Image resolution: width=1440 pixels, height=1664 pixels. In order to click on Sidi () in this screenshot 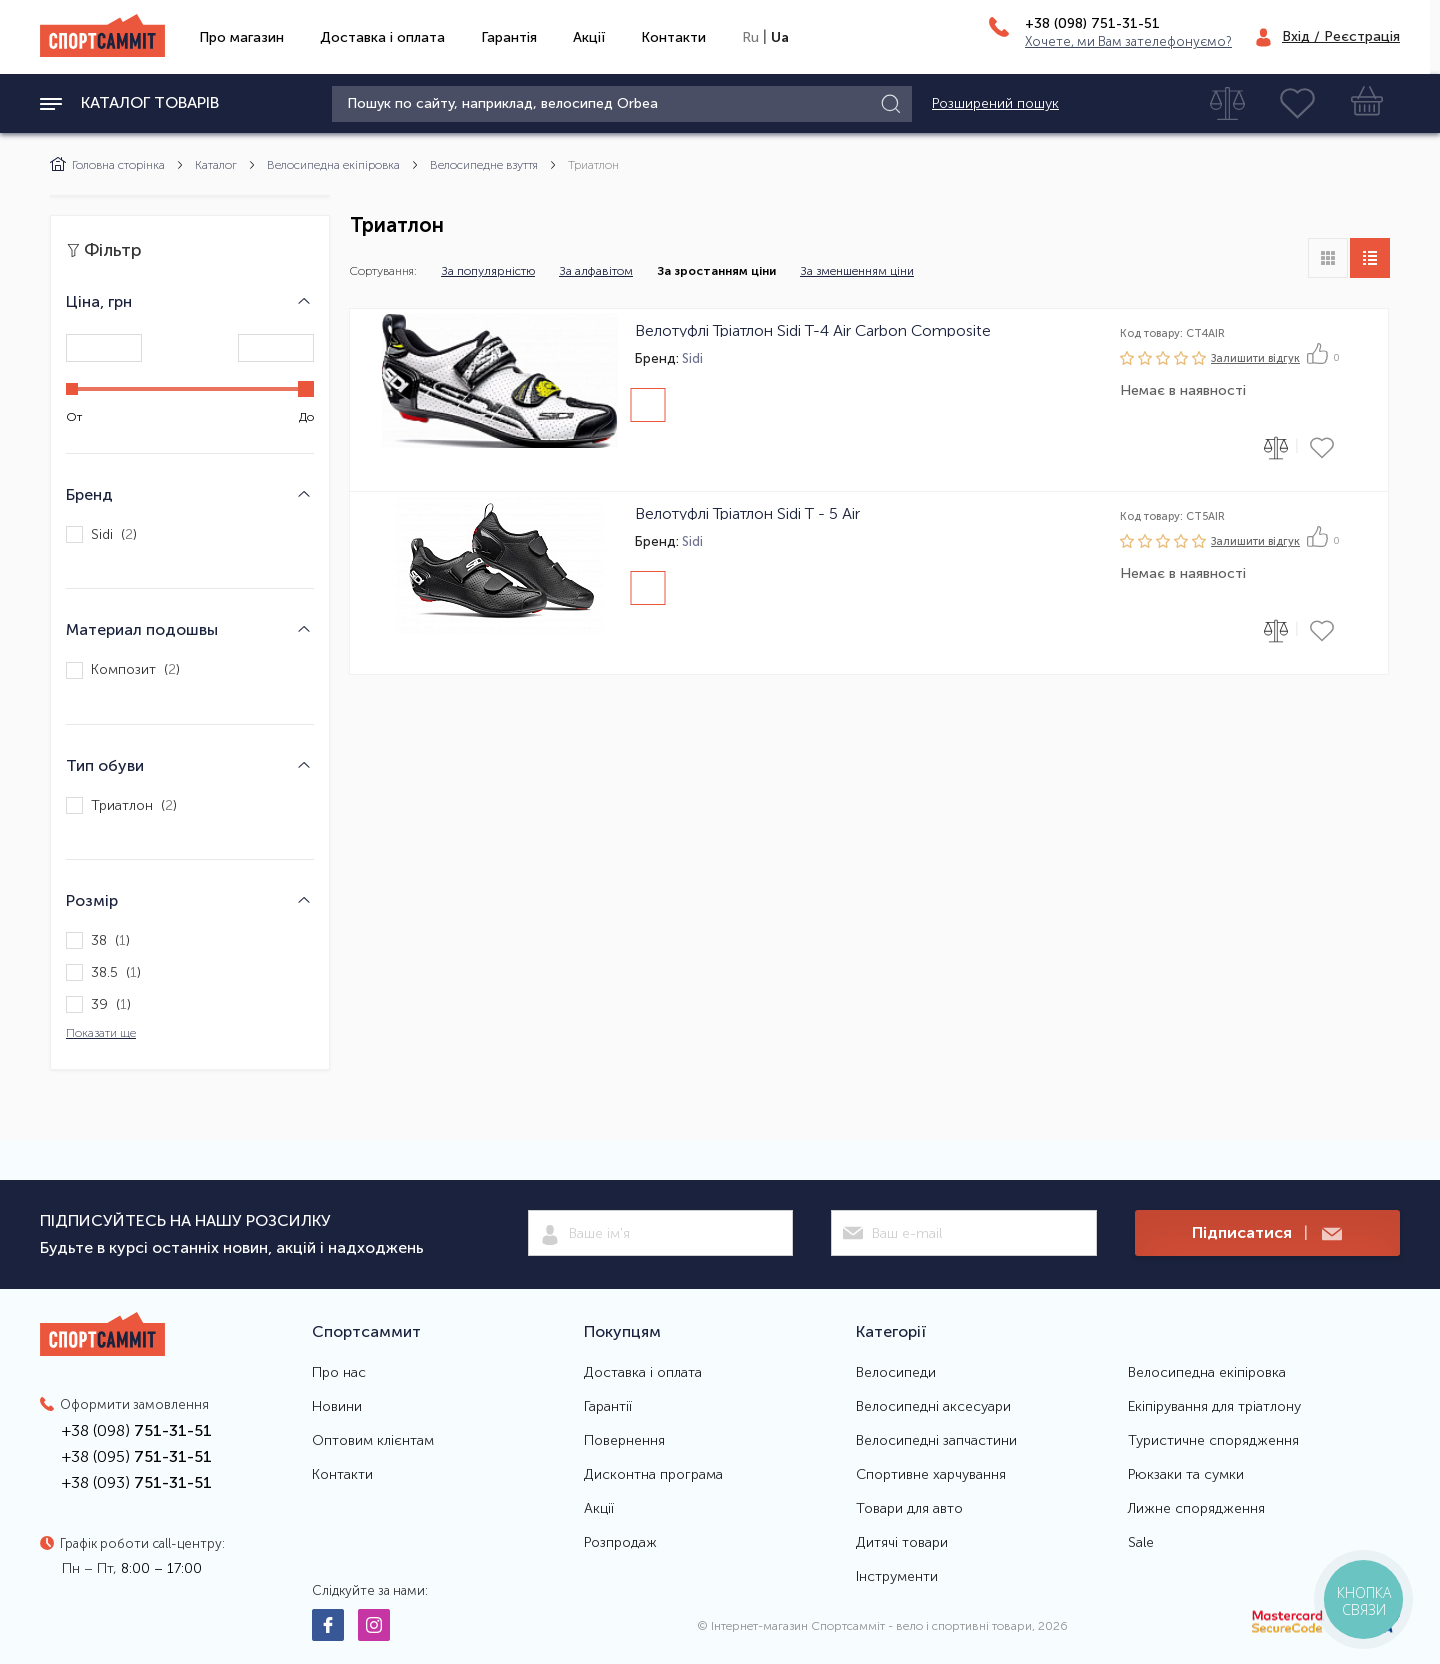, I will do `click(101, 534)`.